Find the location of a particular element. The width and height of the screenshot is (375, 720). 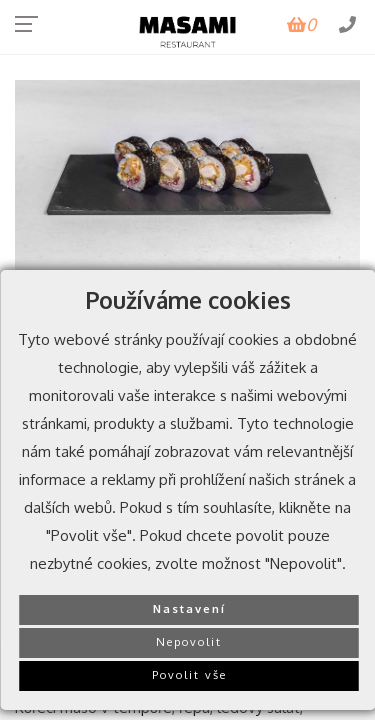

Povolit vše is located at coordinates (189, 674).